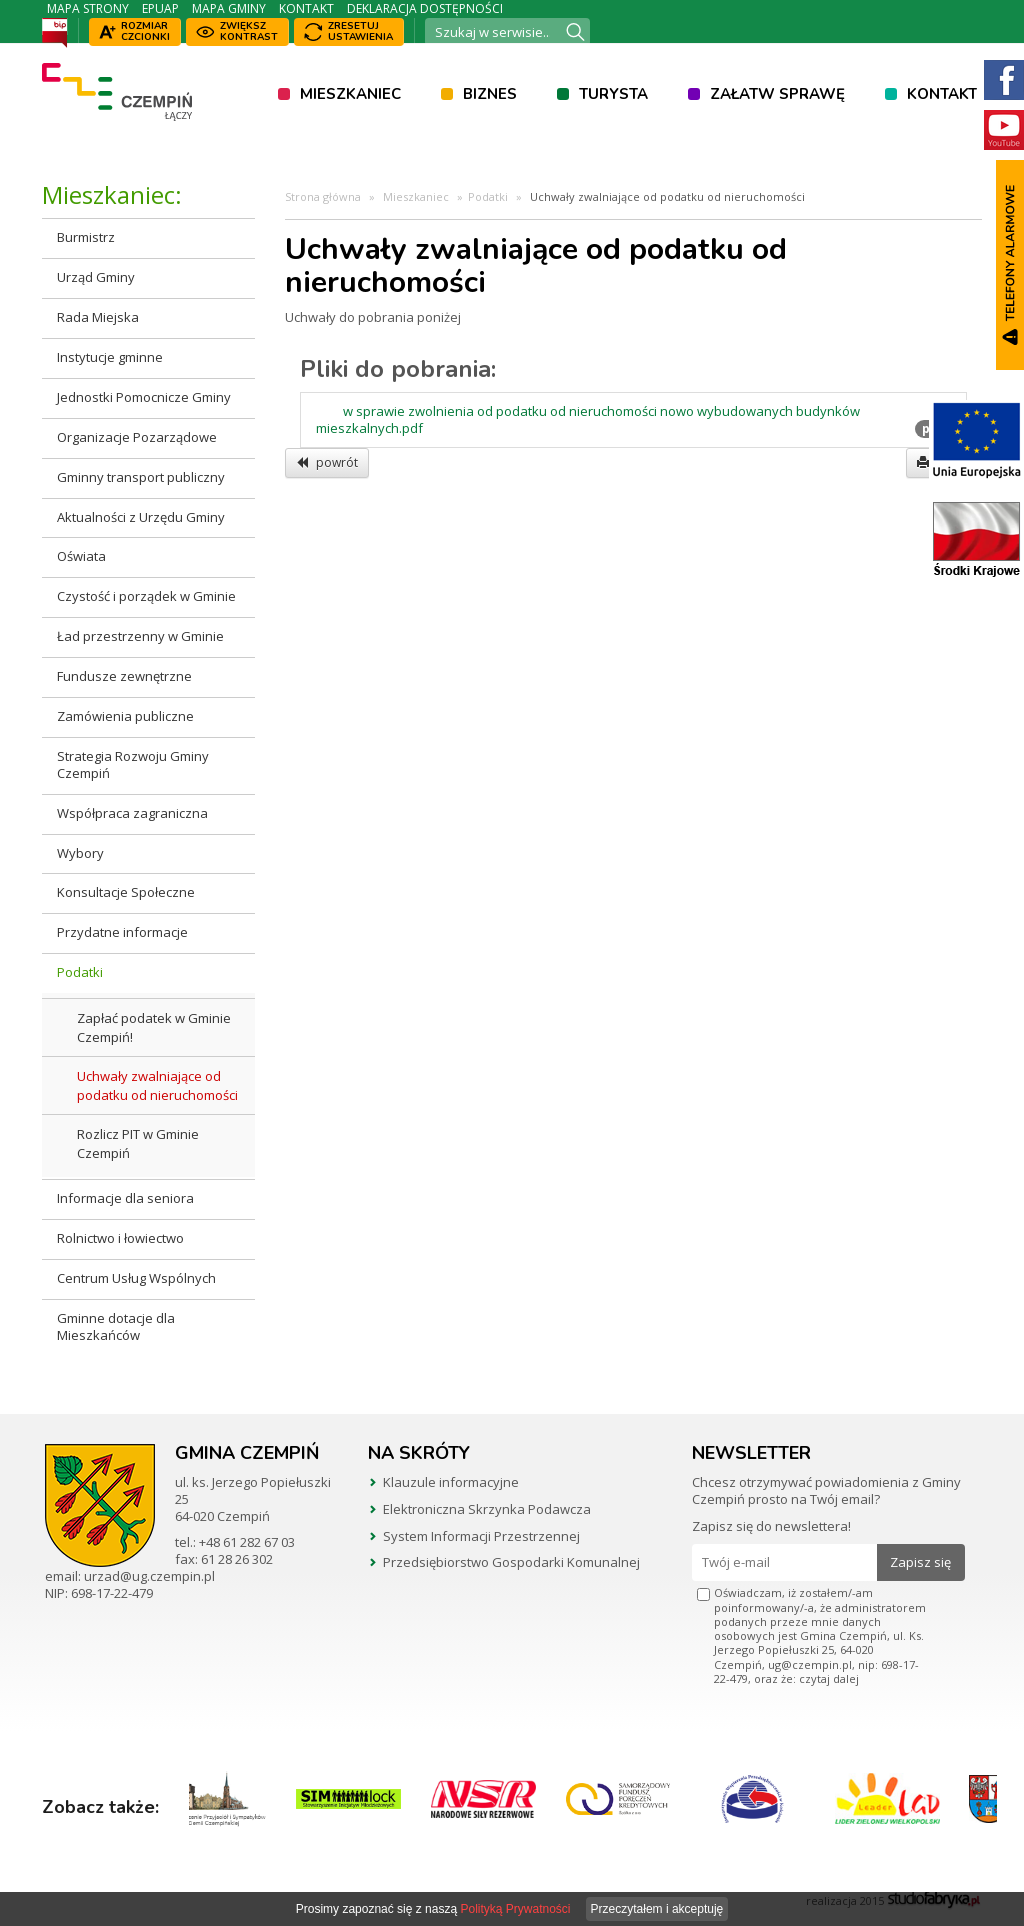 The image size is (1024, 1926). I want to click on Deklaracja dostępności, so click(425, 8).